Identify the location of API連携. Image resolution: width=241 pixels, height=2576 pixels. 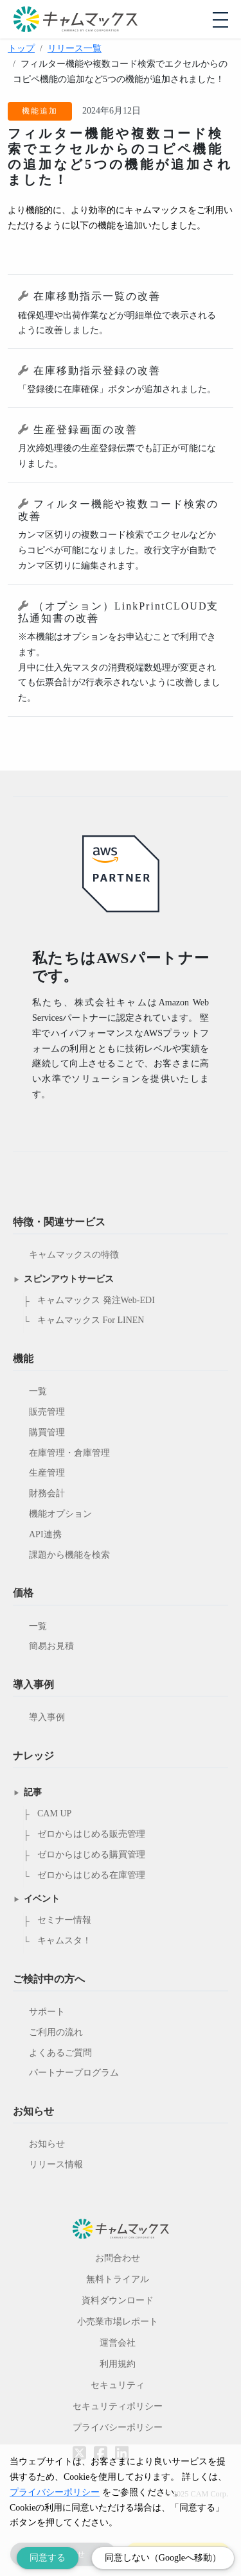
(45, 1534).